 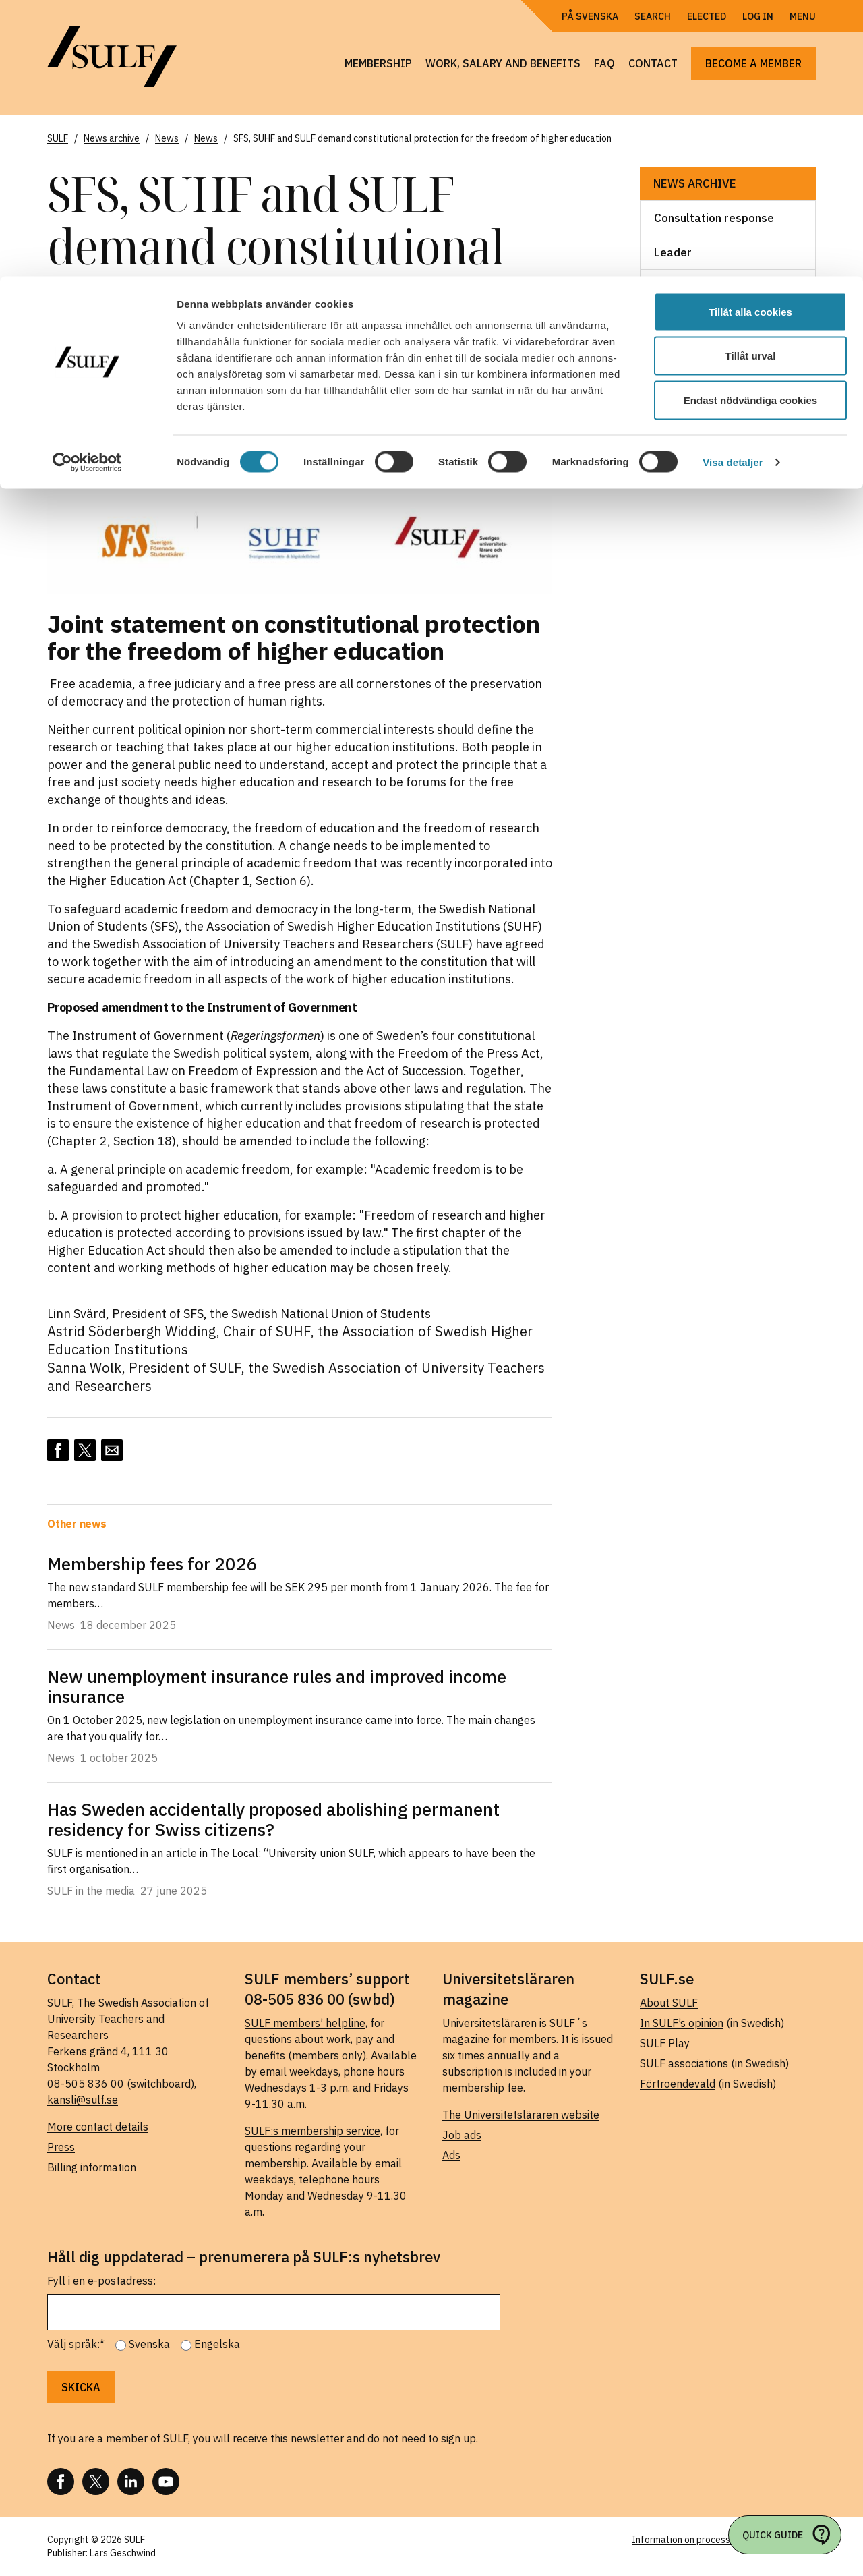 I want to click on Förtroendevald, so click(x=677, y=2083).